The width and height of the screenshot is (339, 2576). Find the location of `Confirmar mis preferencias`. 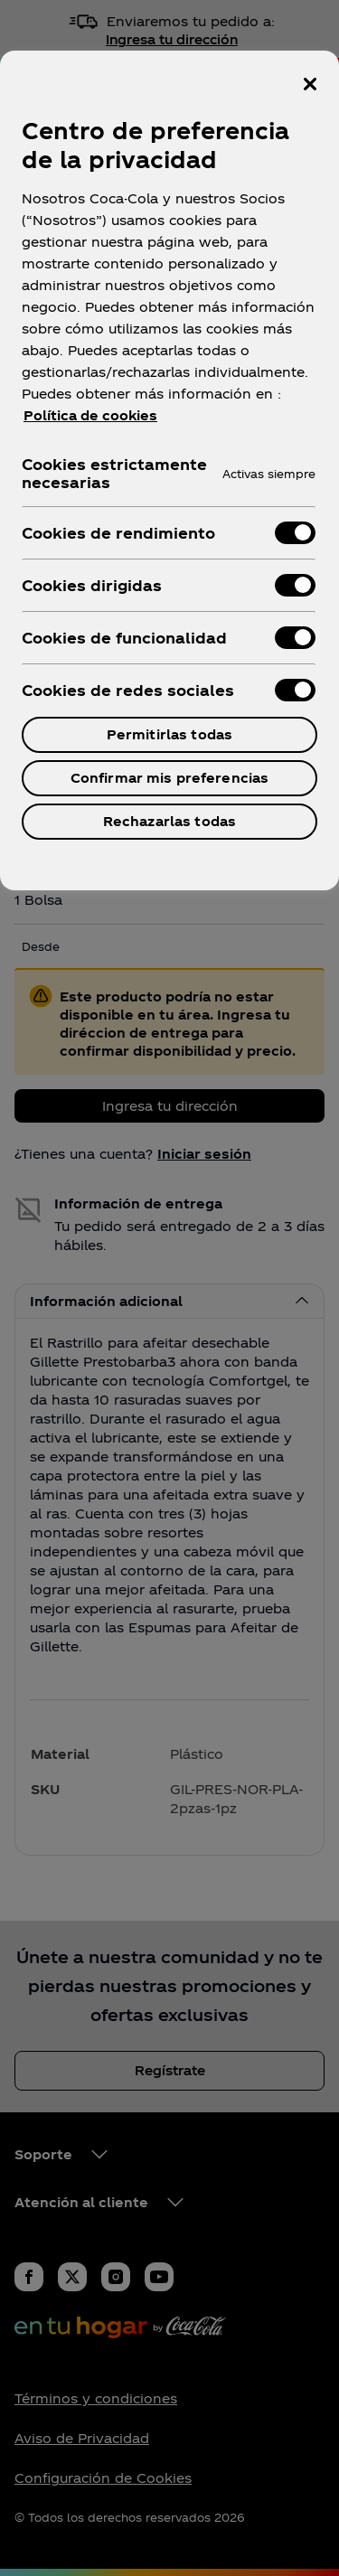

Confirmar mis preferencias is located at coordinates (170, 777).